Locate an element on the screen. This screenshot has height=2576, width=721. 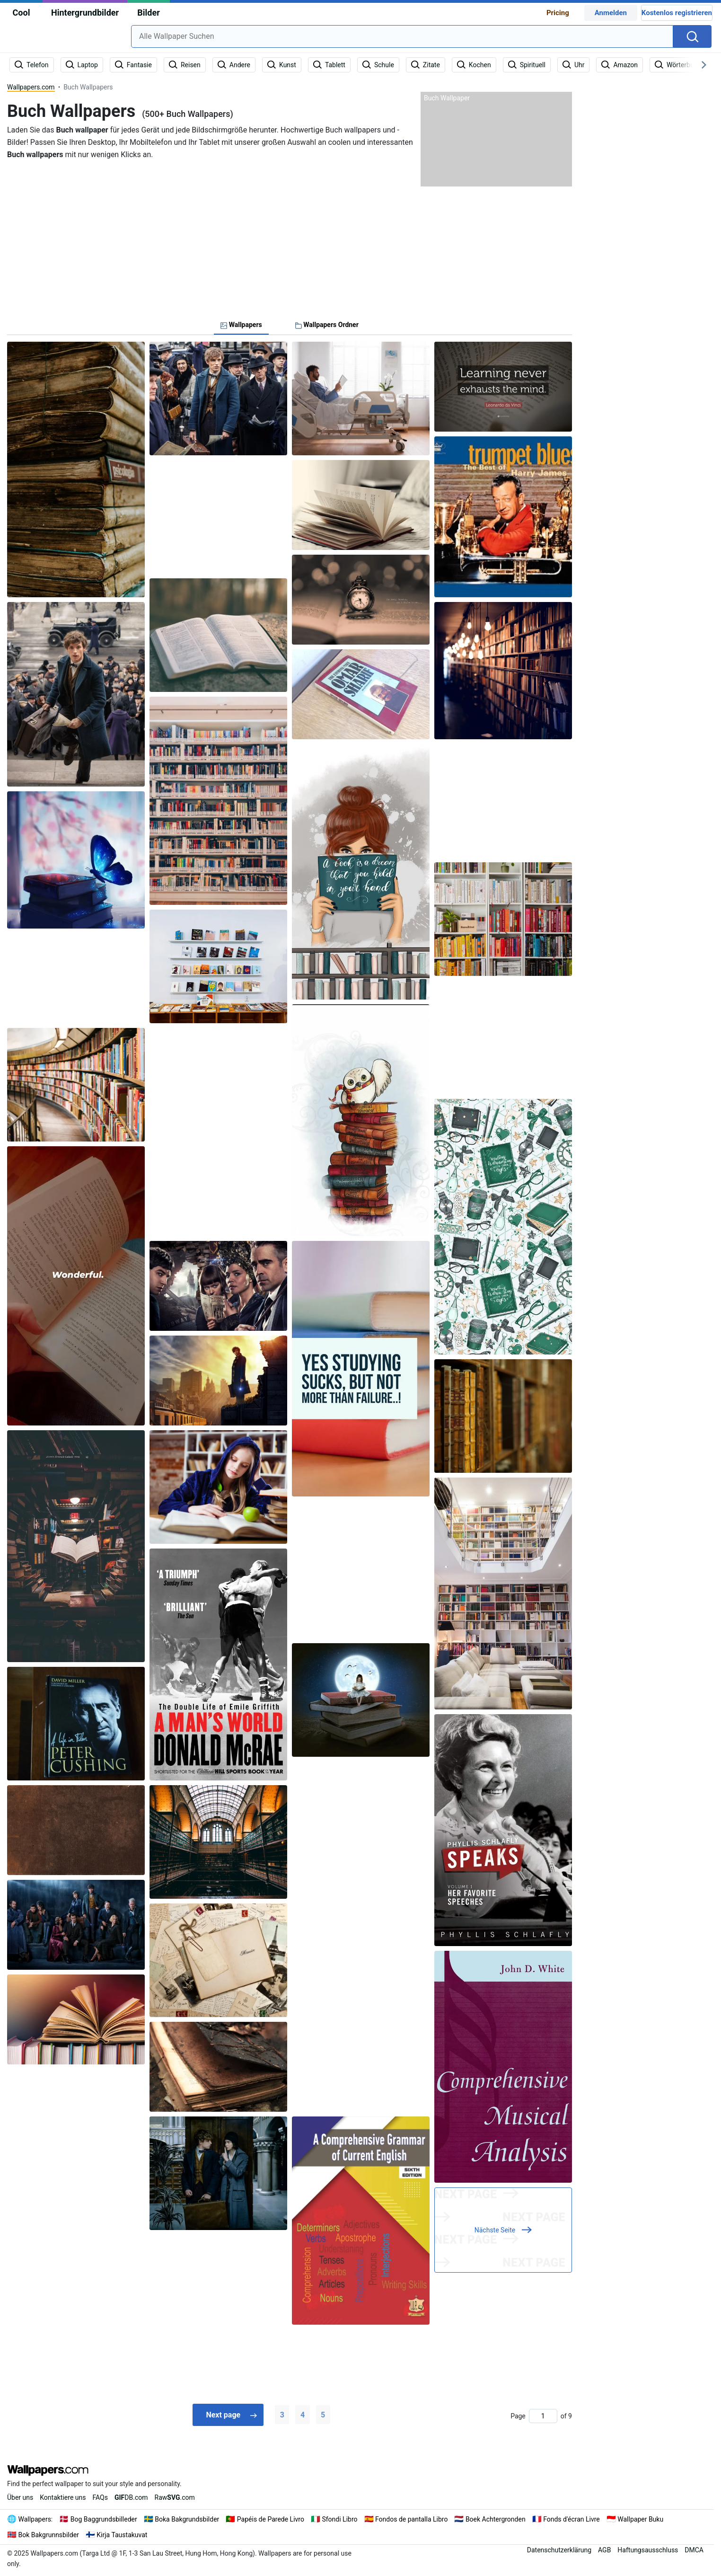
FAQs is located at coordinates (100, 2497).